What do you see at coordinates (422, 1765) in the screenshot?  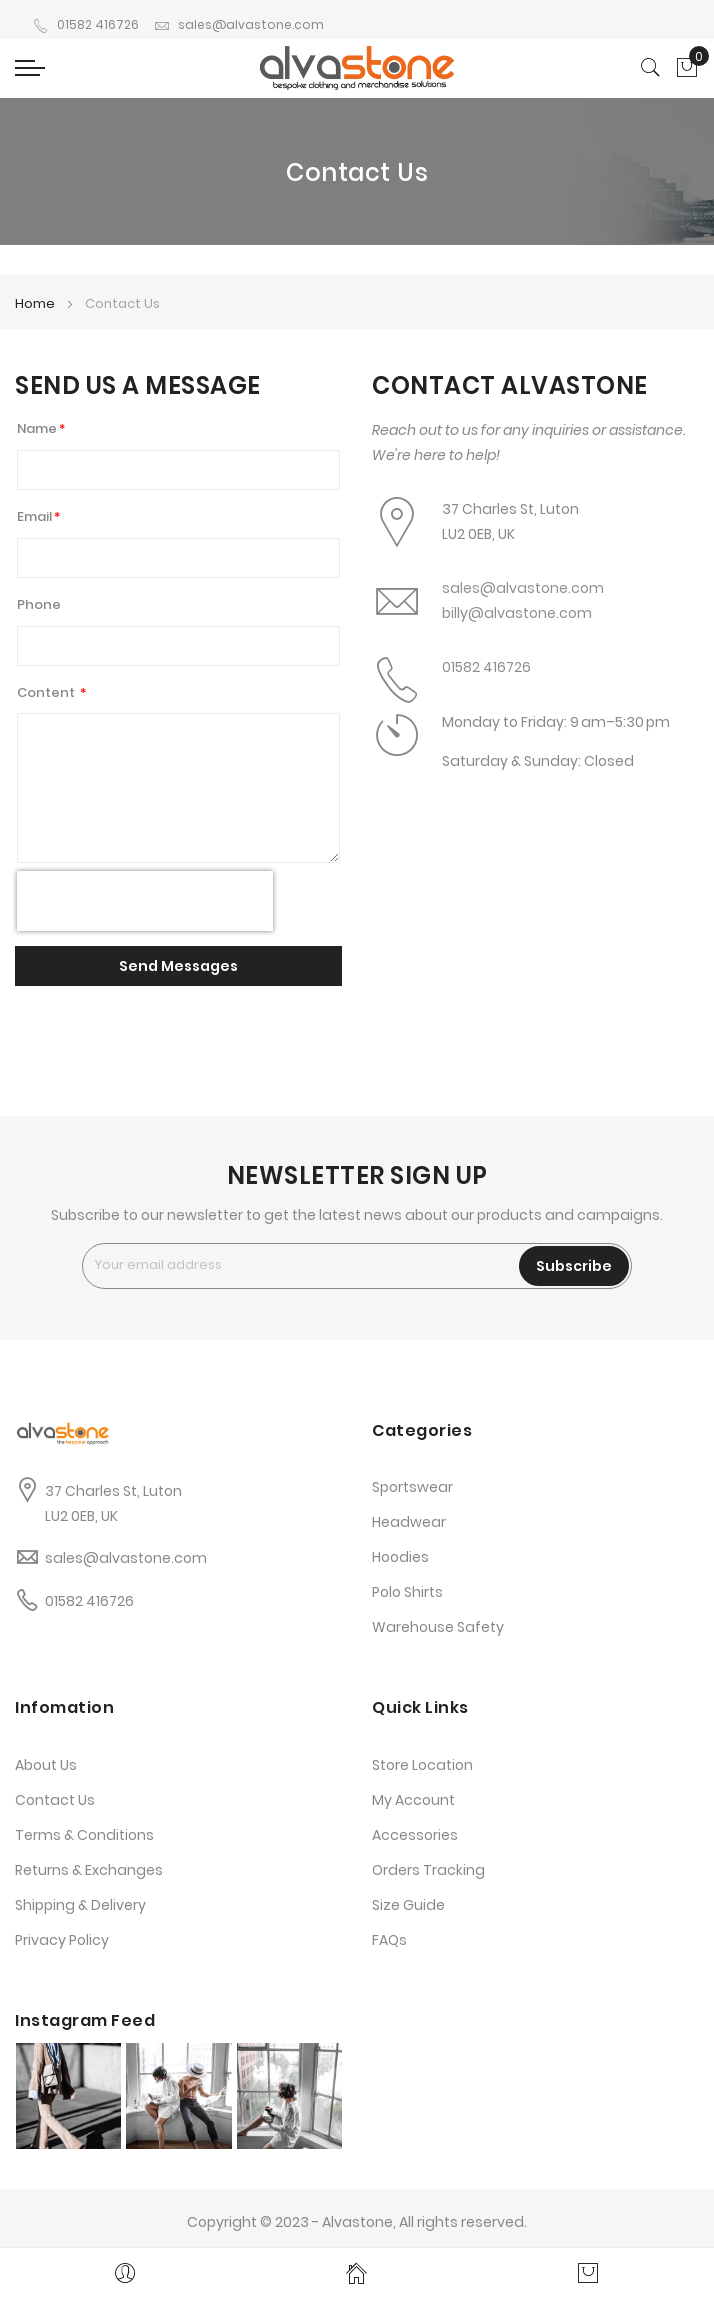 I see `Store Location` at bounding box center [422, 1765].